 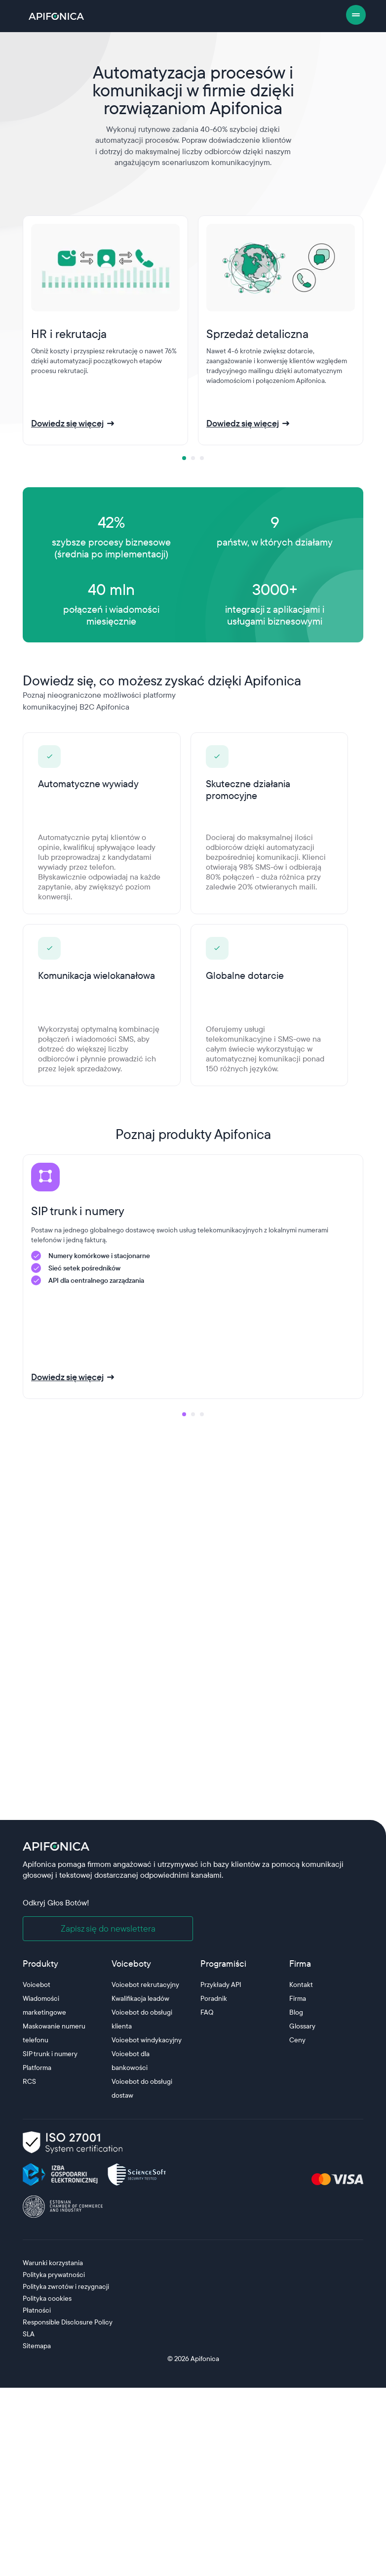 What do you see at coordinates (204, 2358) in the screenshot?
I see `Apifonica` at bounding box center [204, 2358].